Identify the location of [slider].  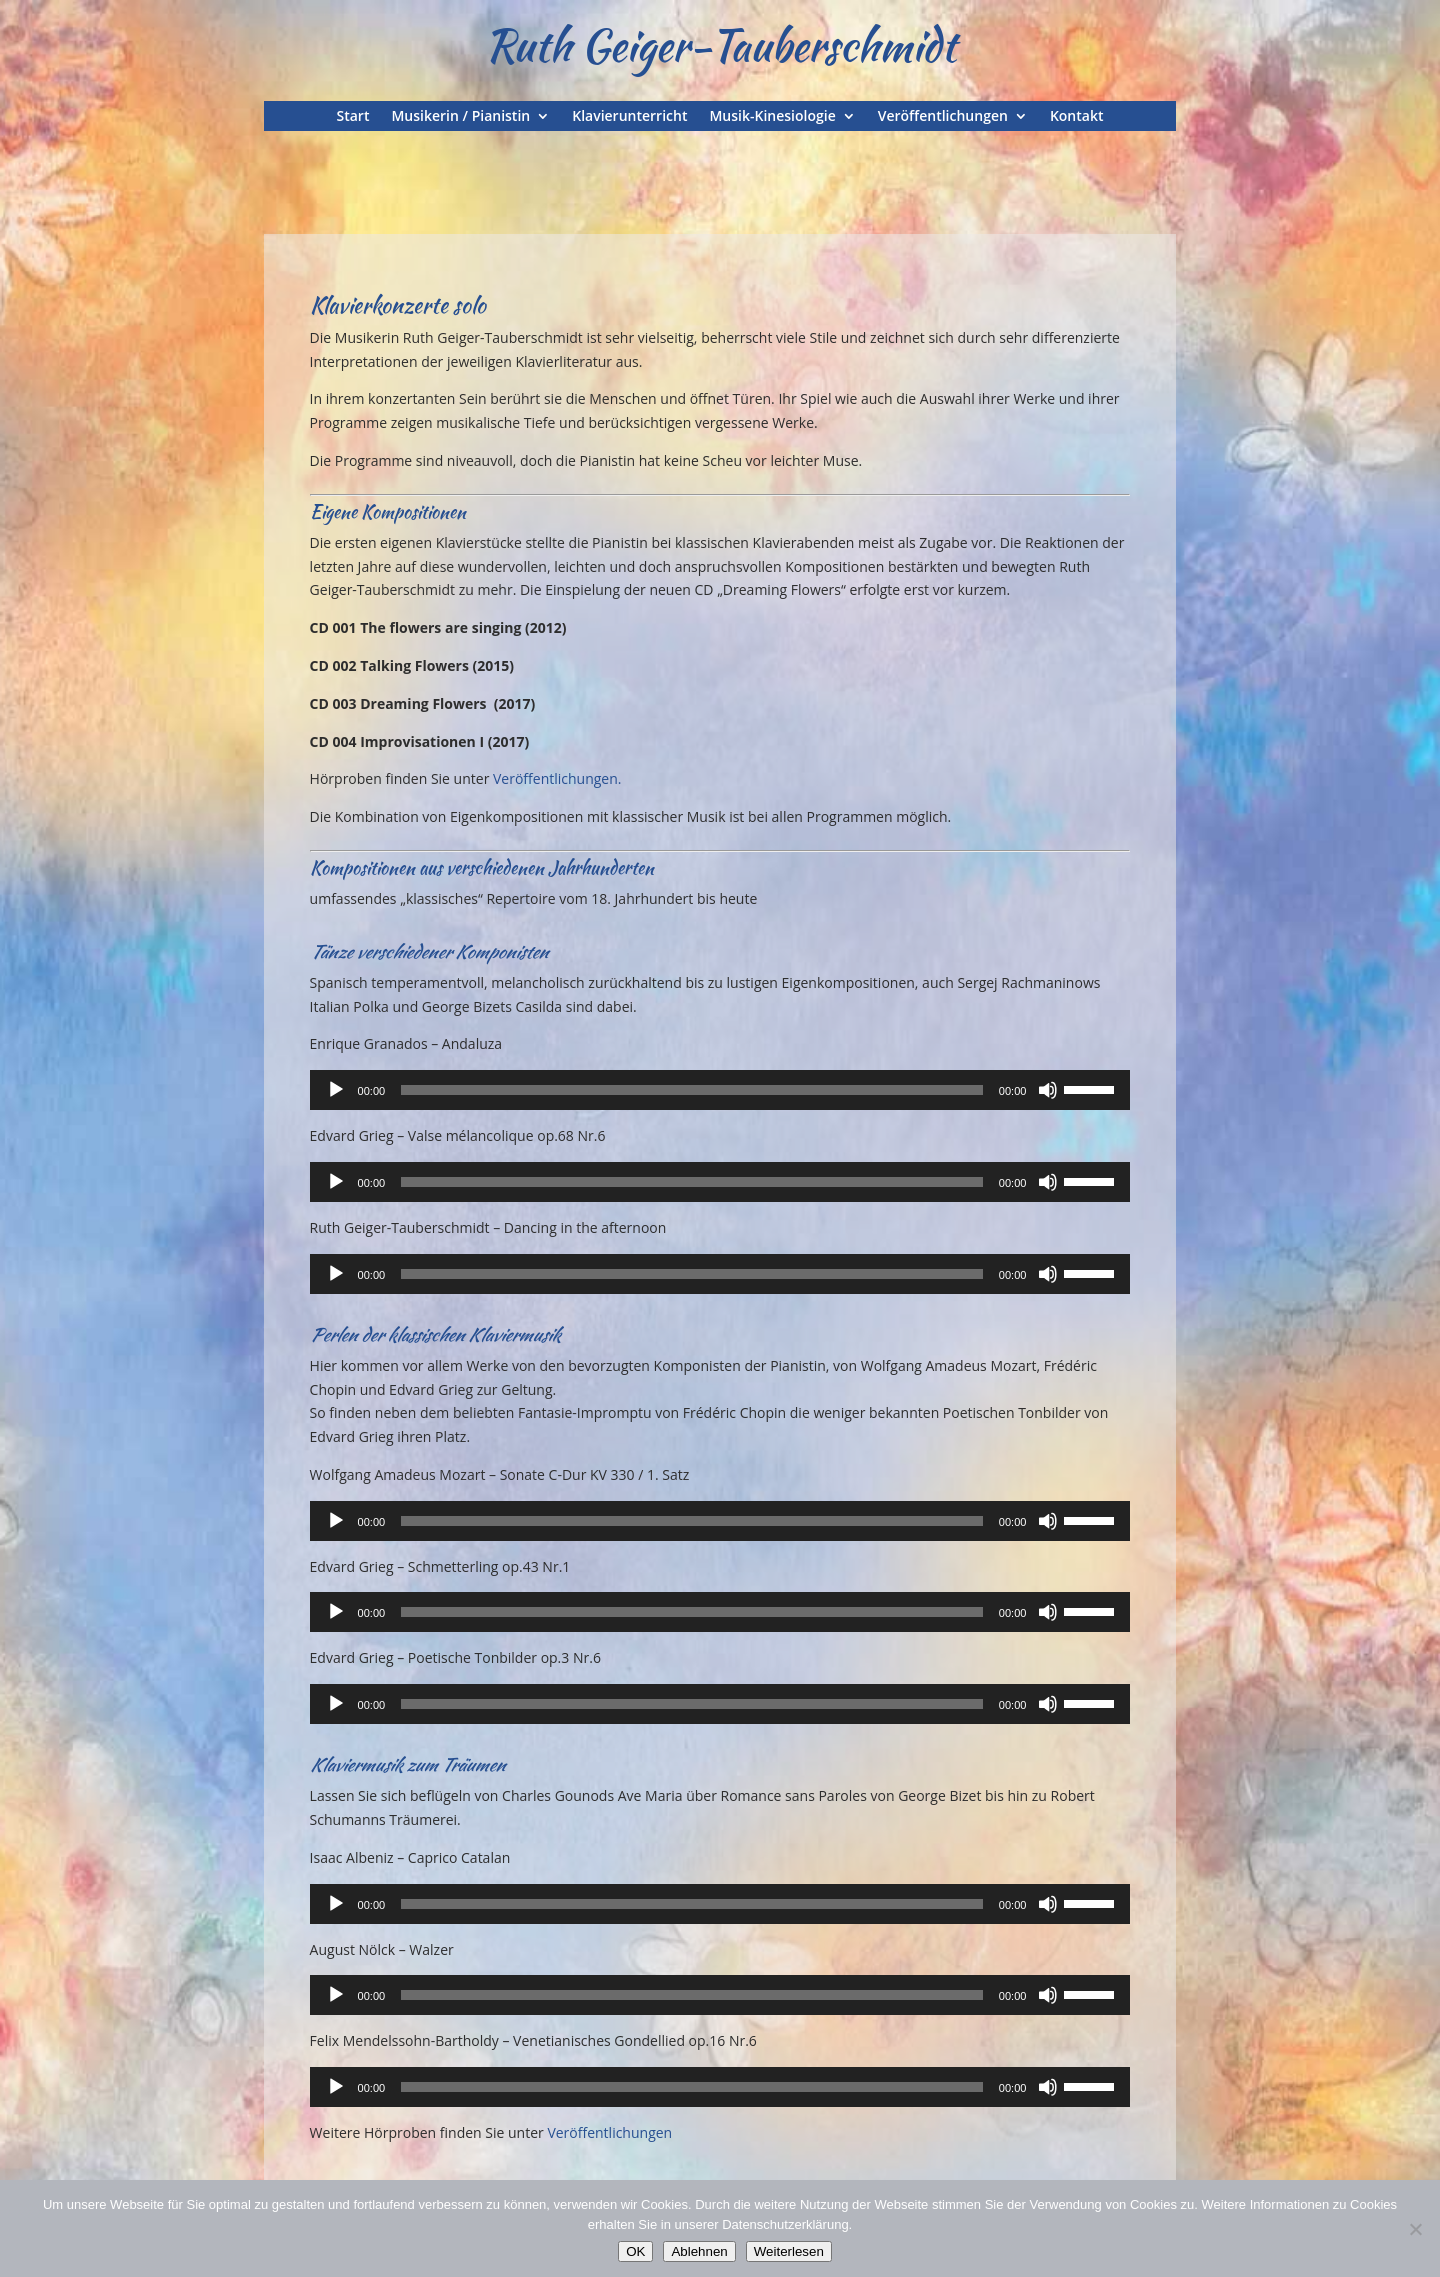
(692, 1090).